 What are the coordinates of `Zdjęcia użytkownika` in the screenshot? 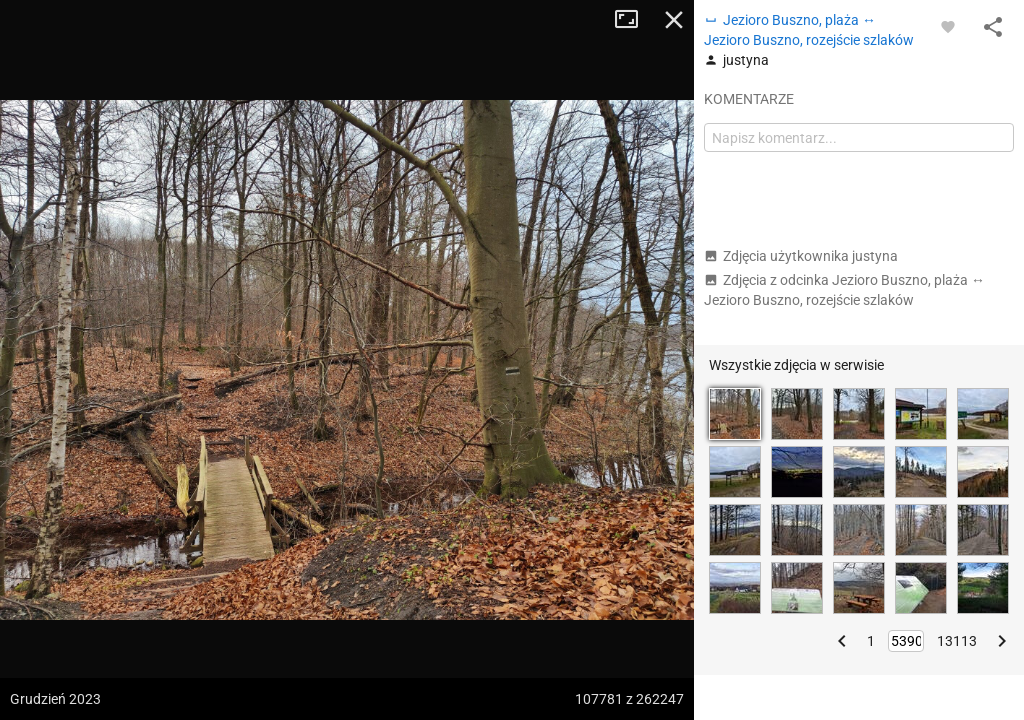 It's located at (801, 256).